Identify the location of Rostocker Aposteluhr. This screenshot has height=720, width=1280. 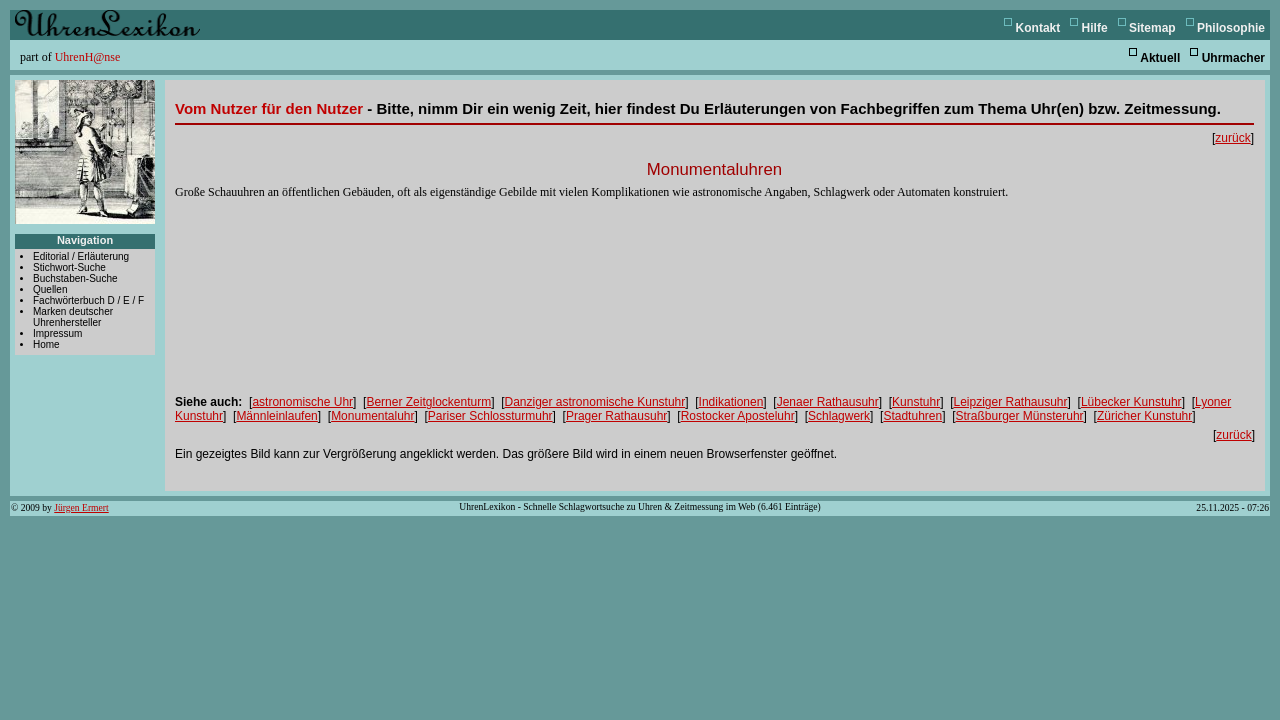
(738, 416).